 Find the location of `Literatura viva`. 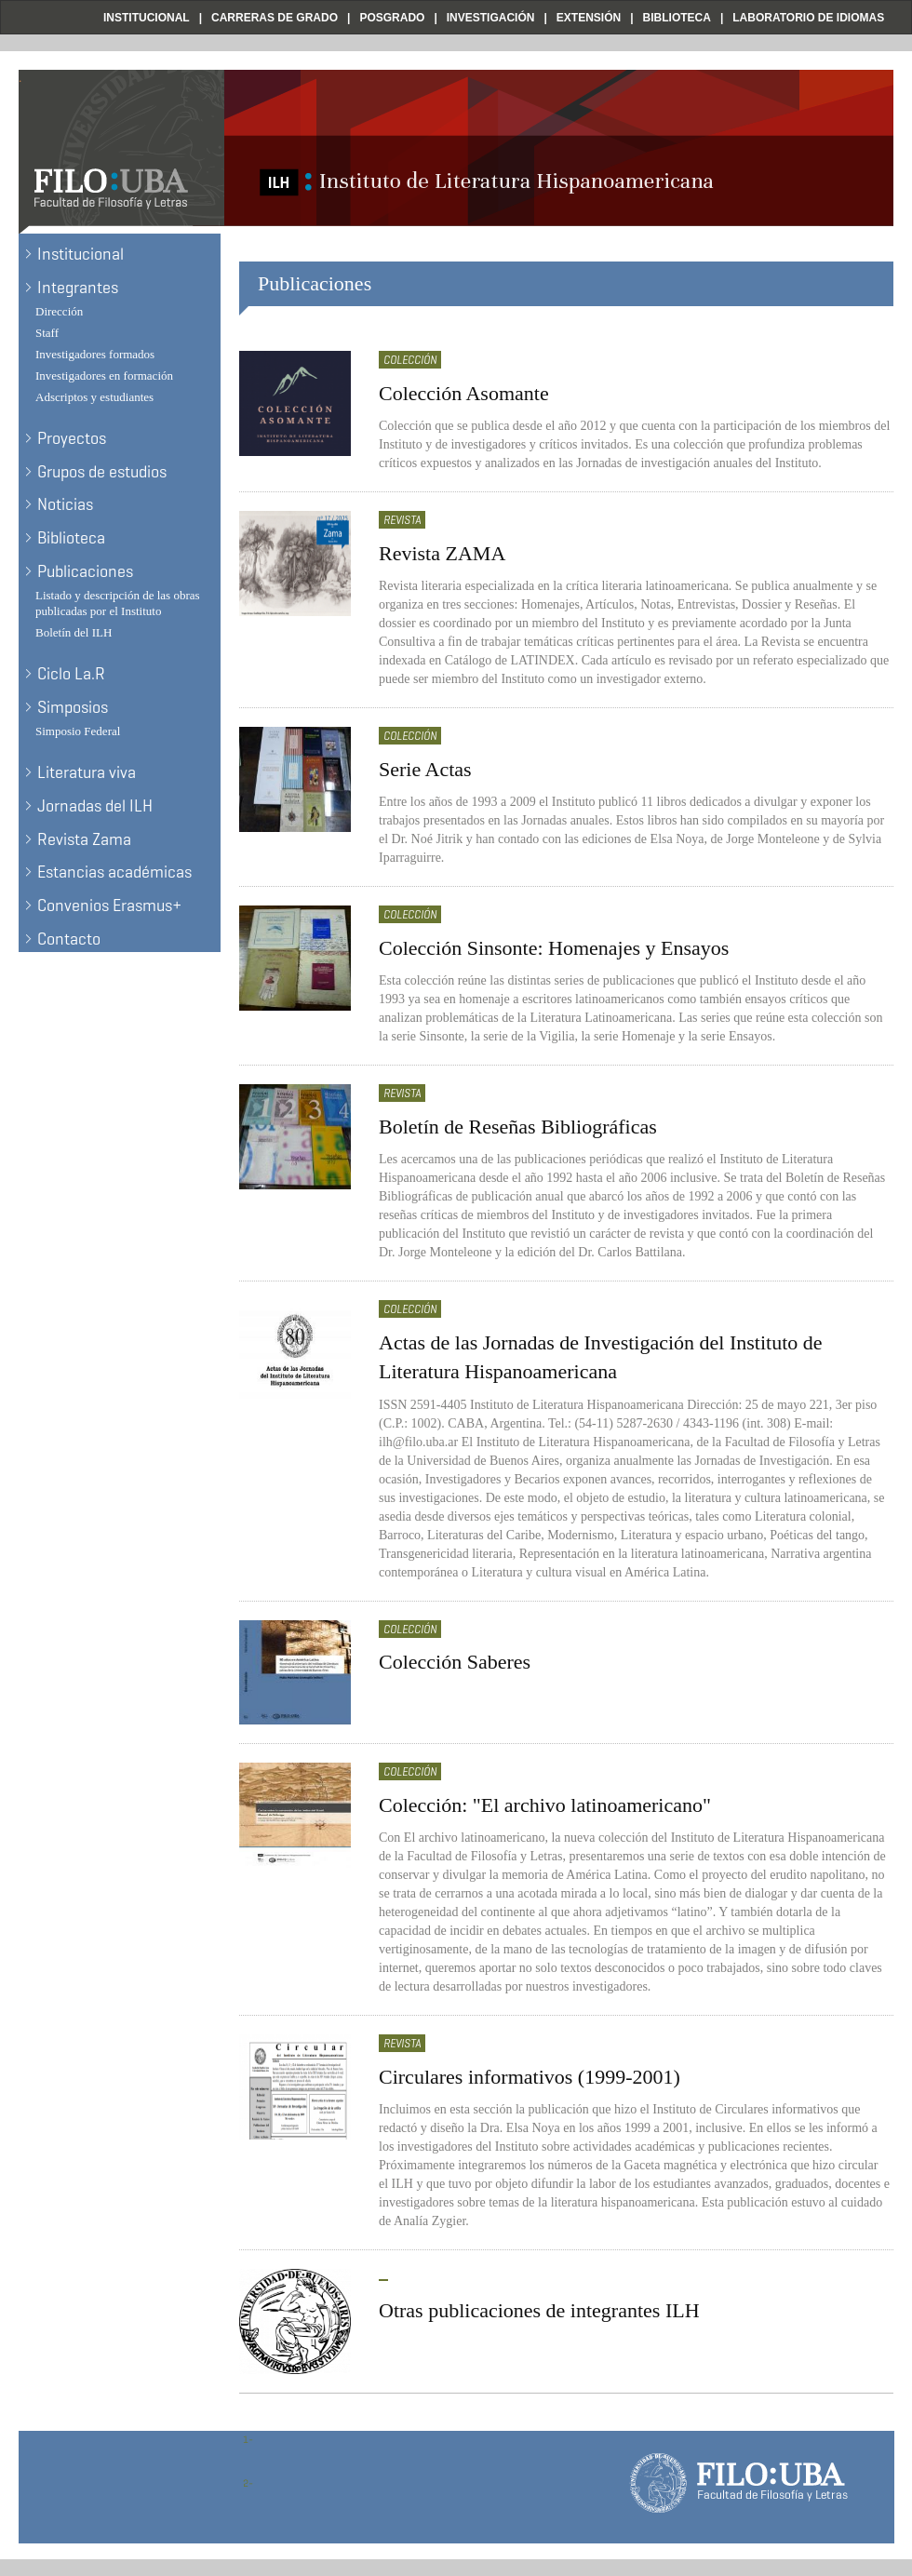

Literatura viva is located at coordinates (86, 772).